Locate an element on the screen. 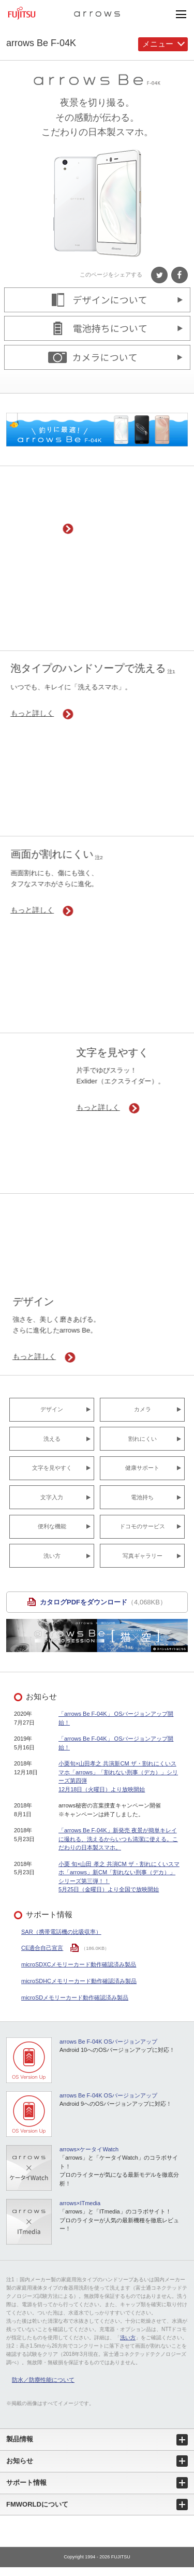  便利な機能 is located at coordinates (52, 1526).